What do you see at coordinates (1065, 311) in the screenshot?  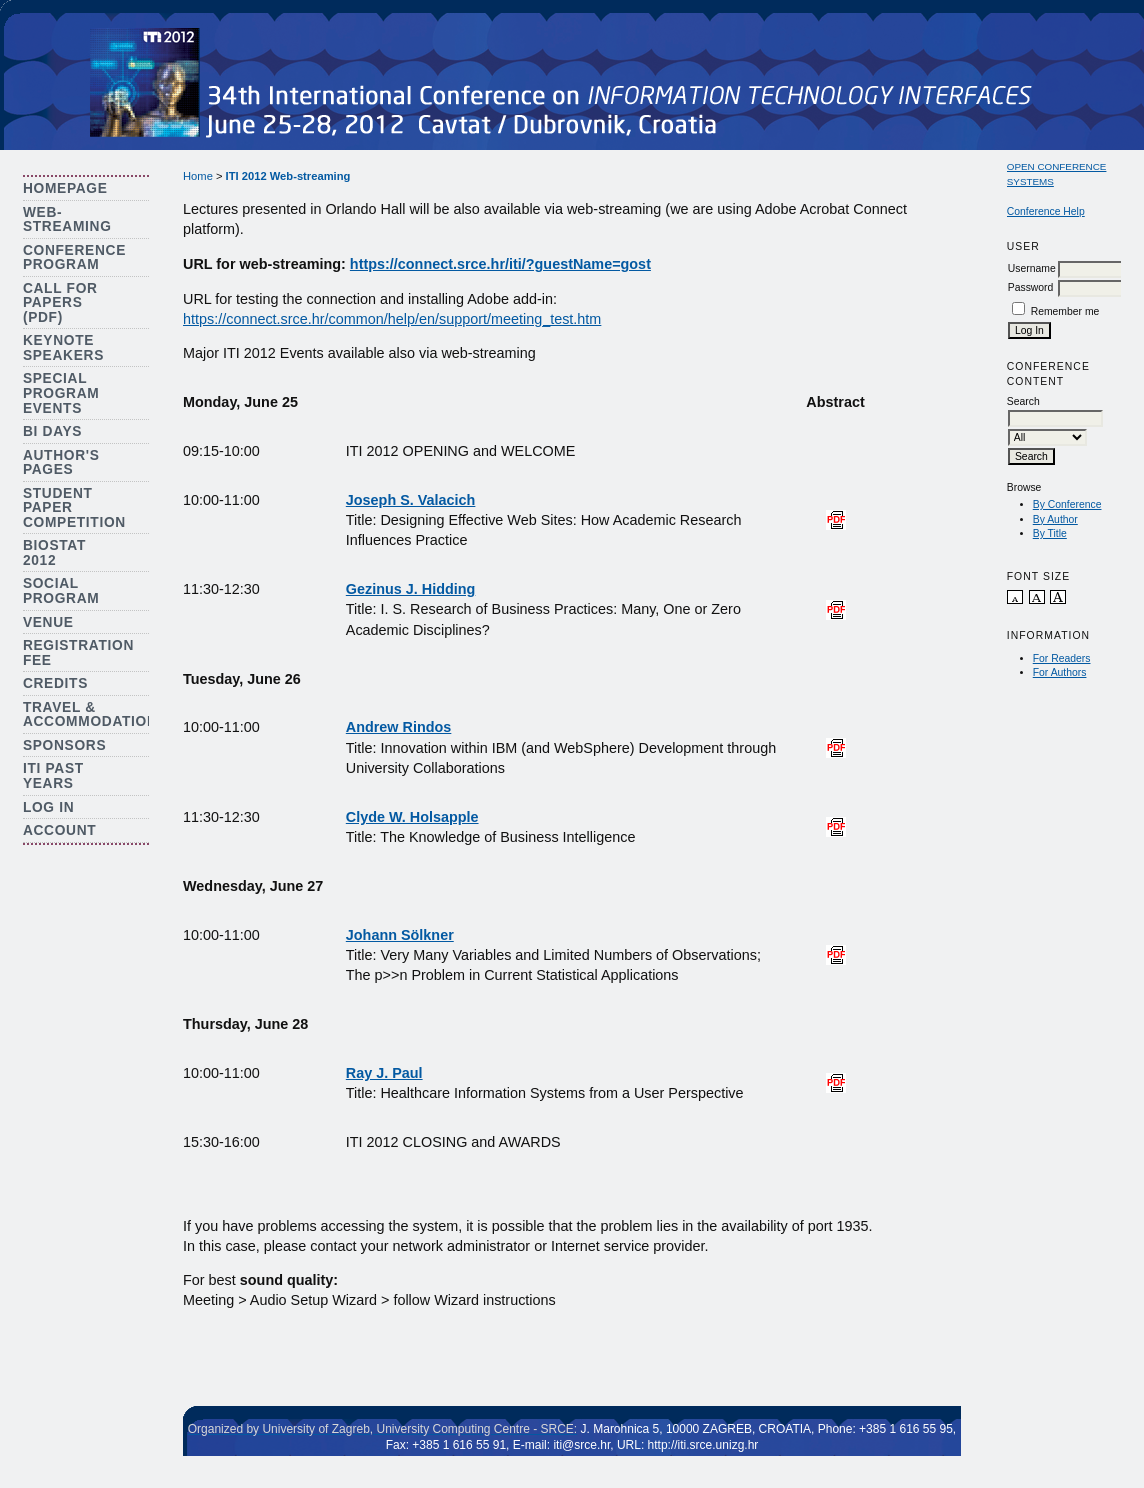 I see `Remember me` at bounding box center [1065, 311].